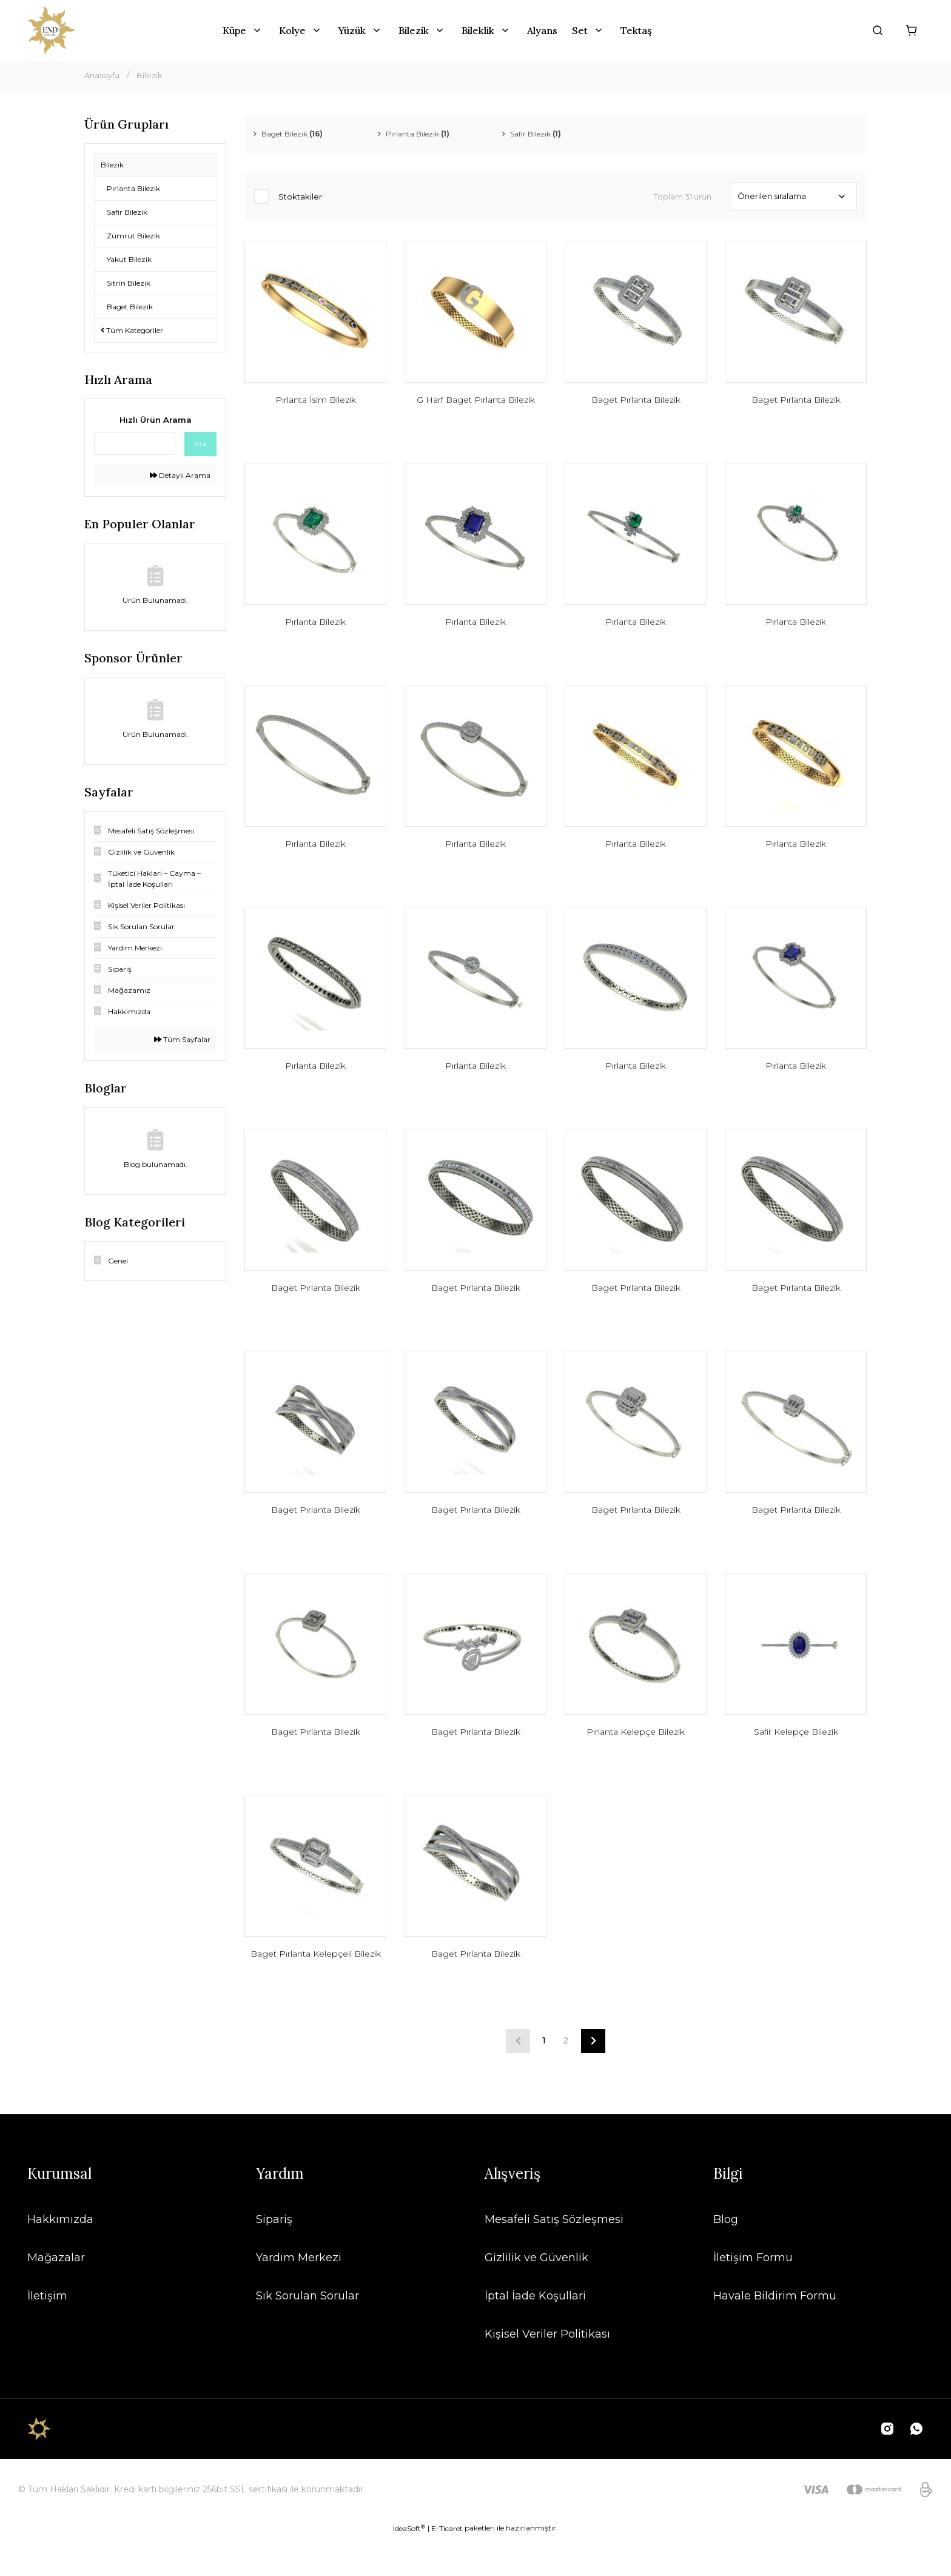 Image resolution: width=951 pixels, height=2576 pixels. Describe the element at coordinates (56, 2296) in the screenshot. I see `Mağazalar` at that location.